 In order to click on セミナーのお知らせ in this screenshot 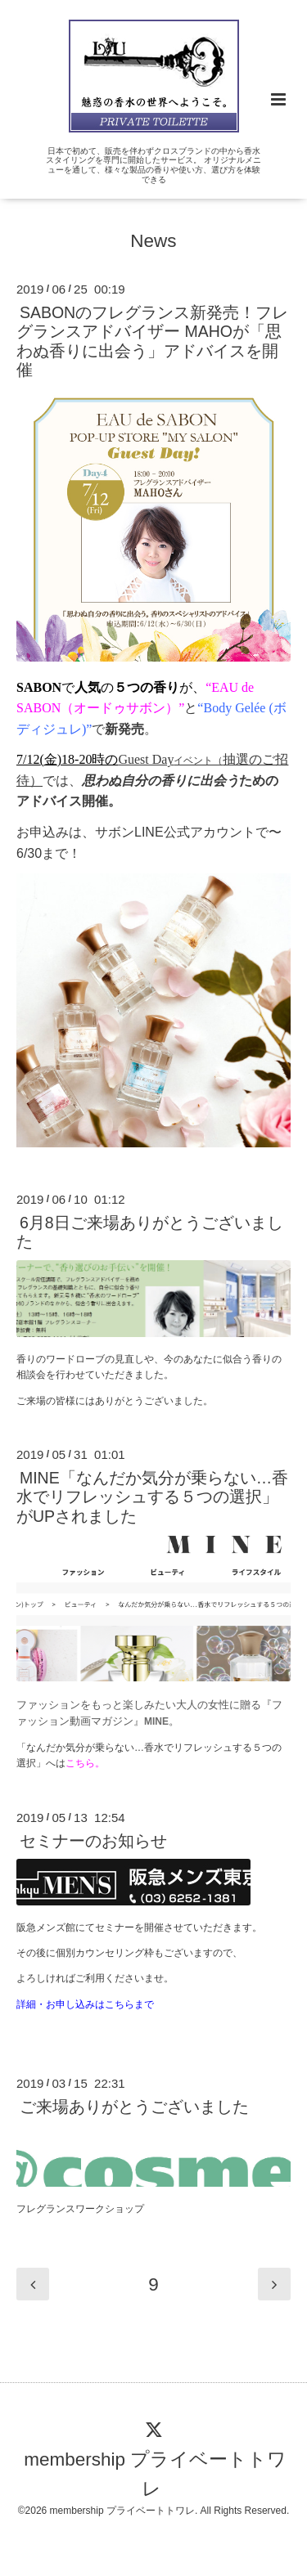, I will do `click(93, 1841)`.